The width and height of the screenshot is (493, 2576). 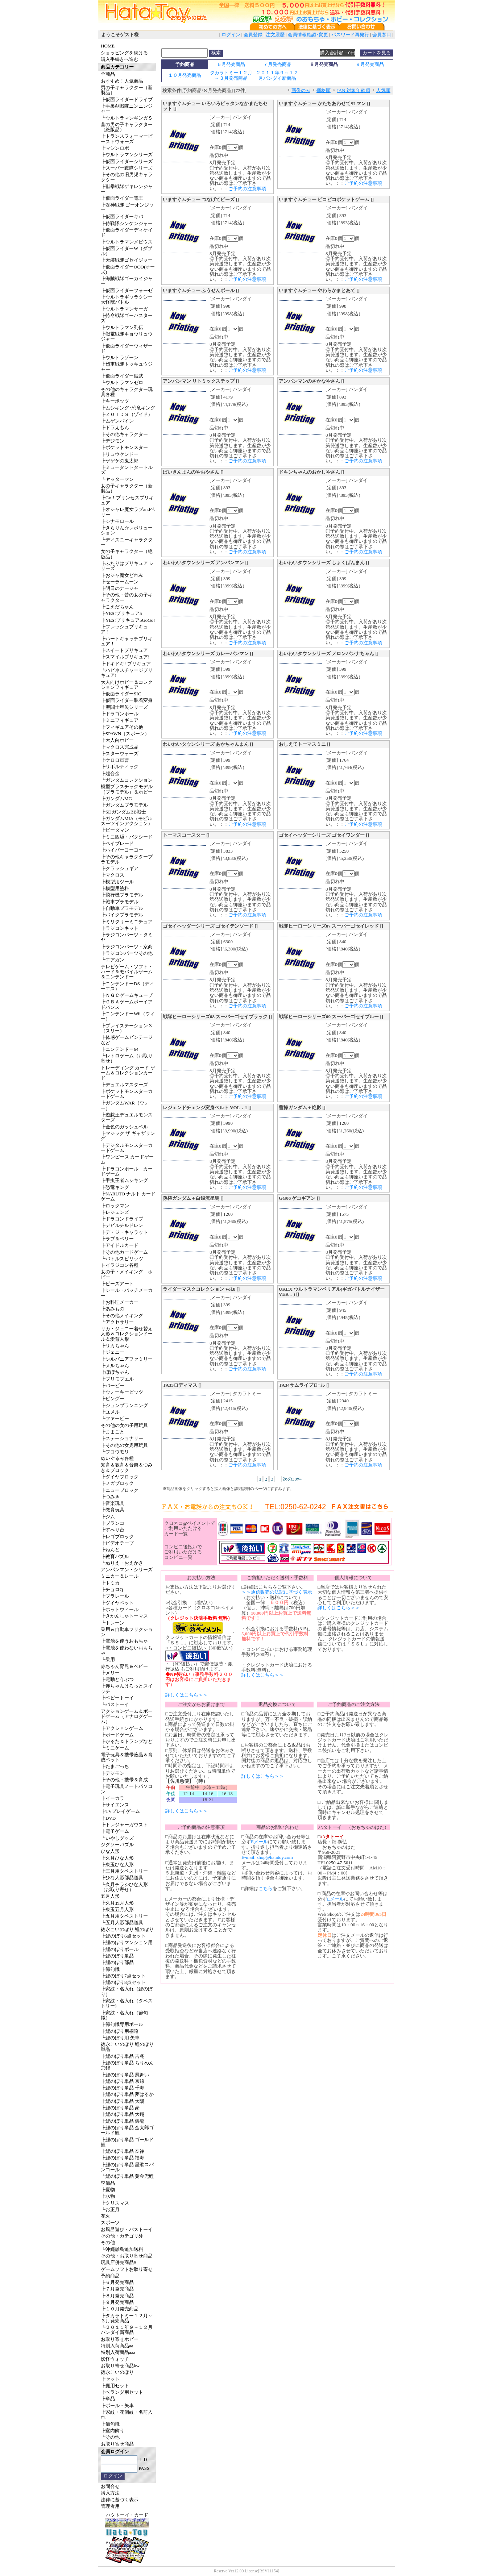 What do you see at coordinates (267, 1857) in the screenshot?
I see `E-mail: shop@hatatoy.com` at bounding box center [267, 1857].